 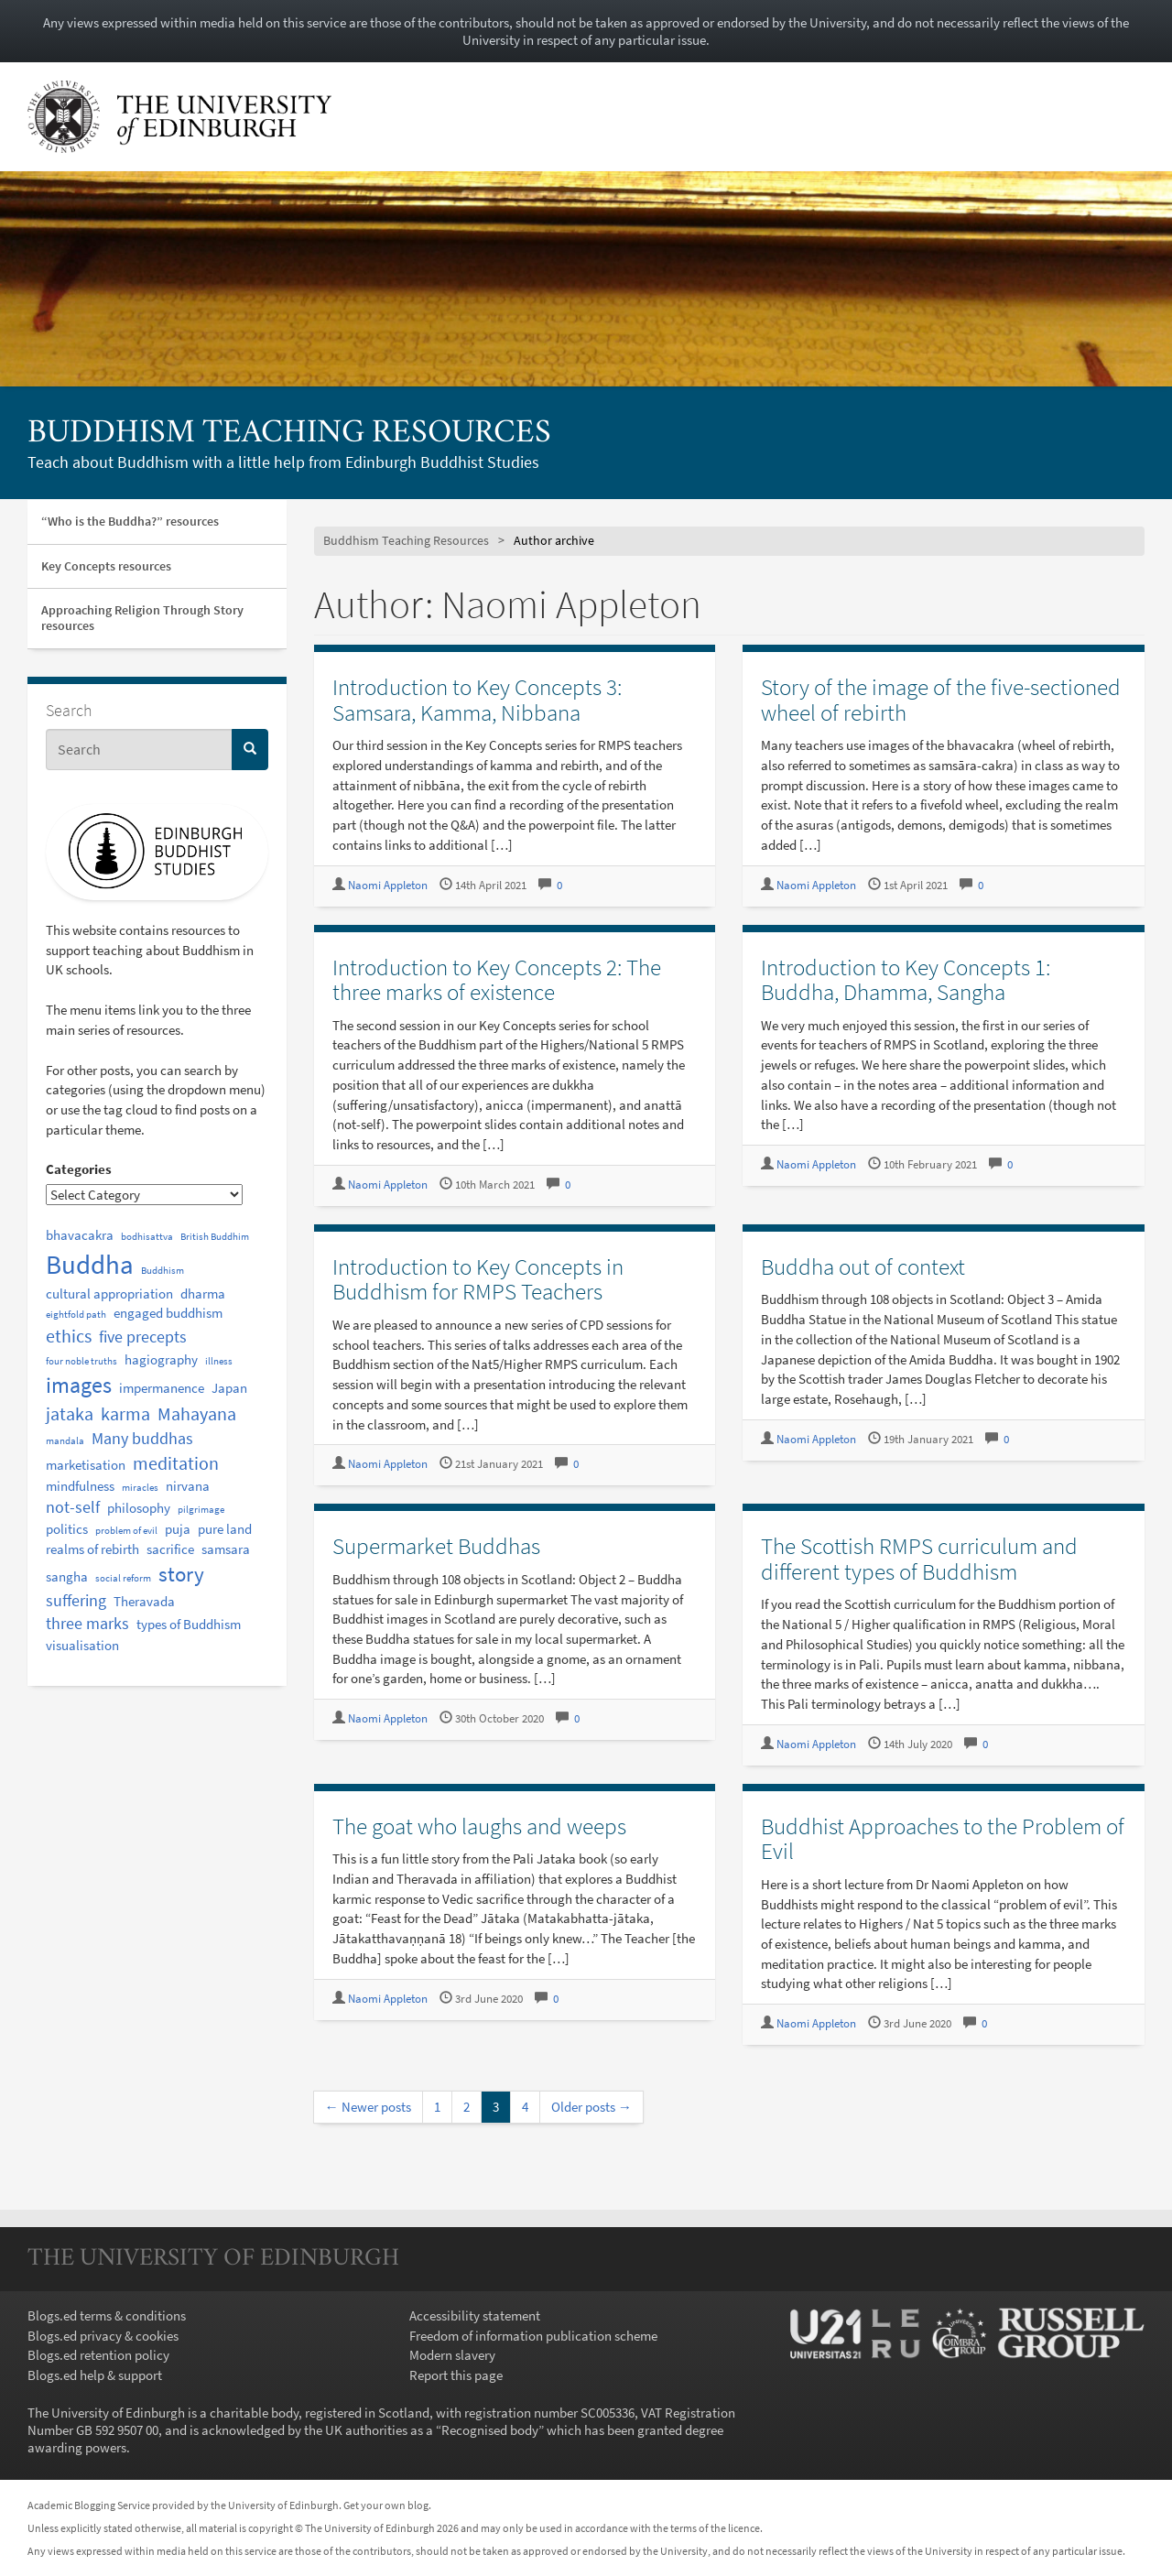 I want to click on Theravada [Theravada (2 items)], so click(x=144, y=1601).